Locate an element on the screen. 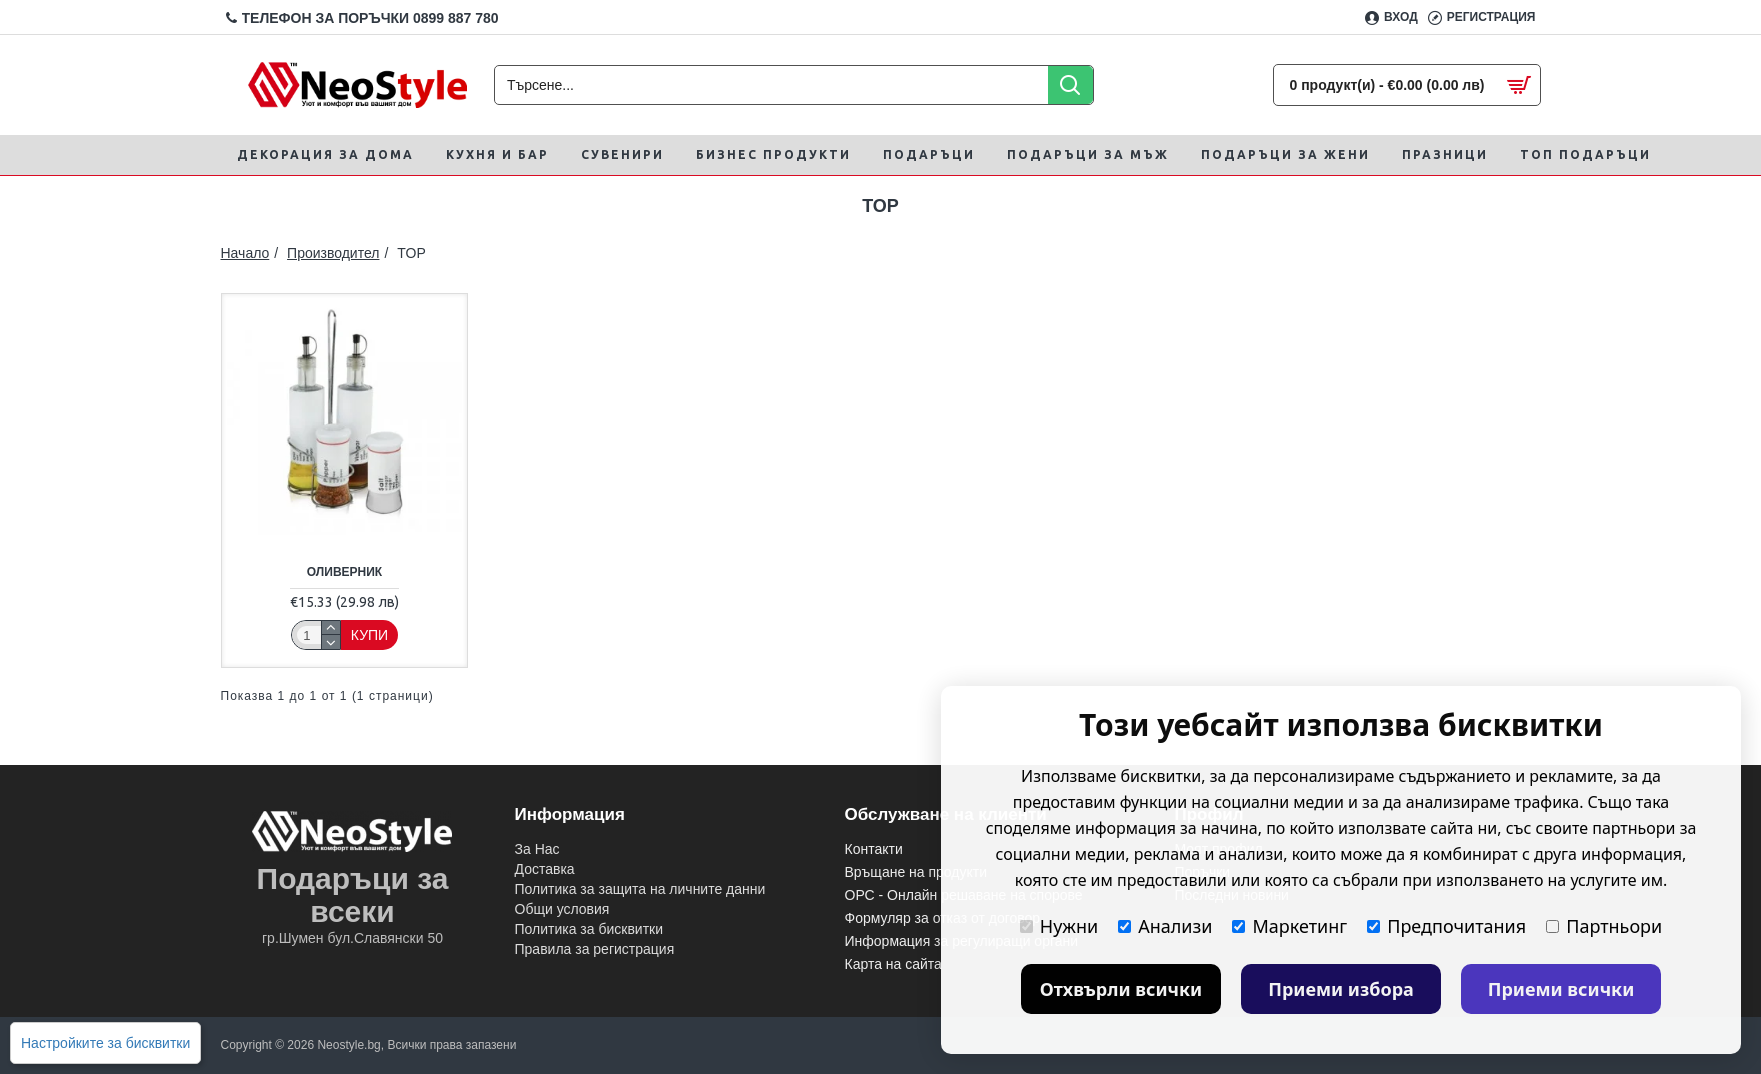  Партньори is located at coordinates (1604, 926).